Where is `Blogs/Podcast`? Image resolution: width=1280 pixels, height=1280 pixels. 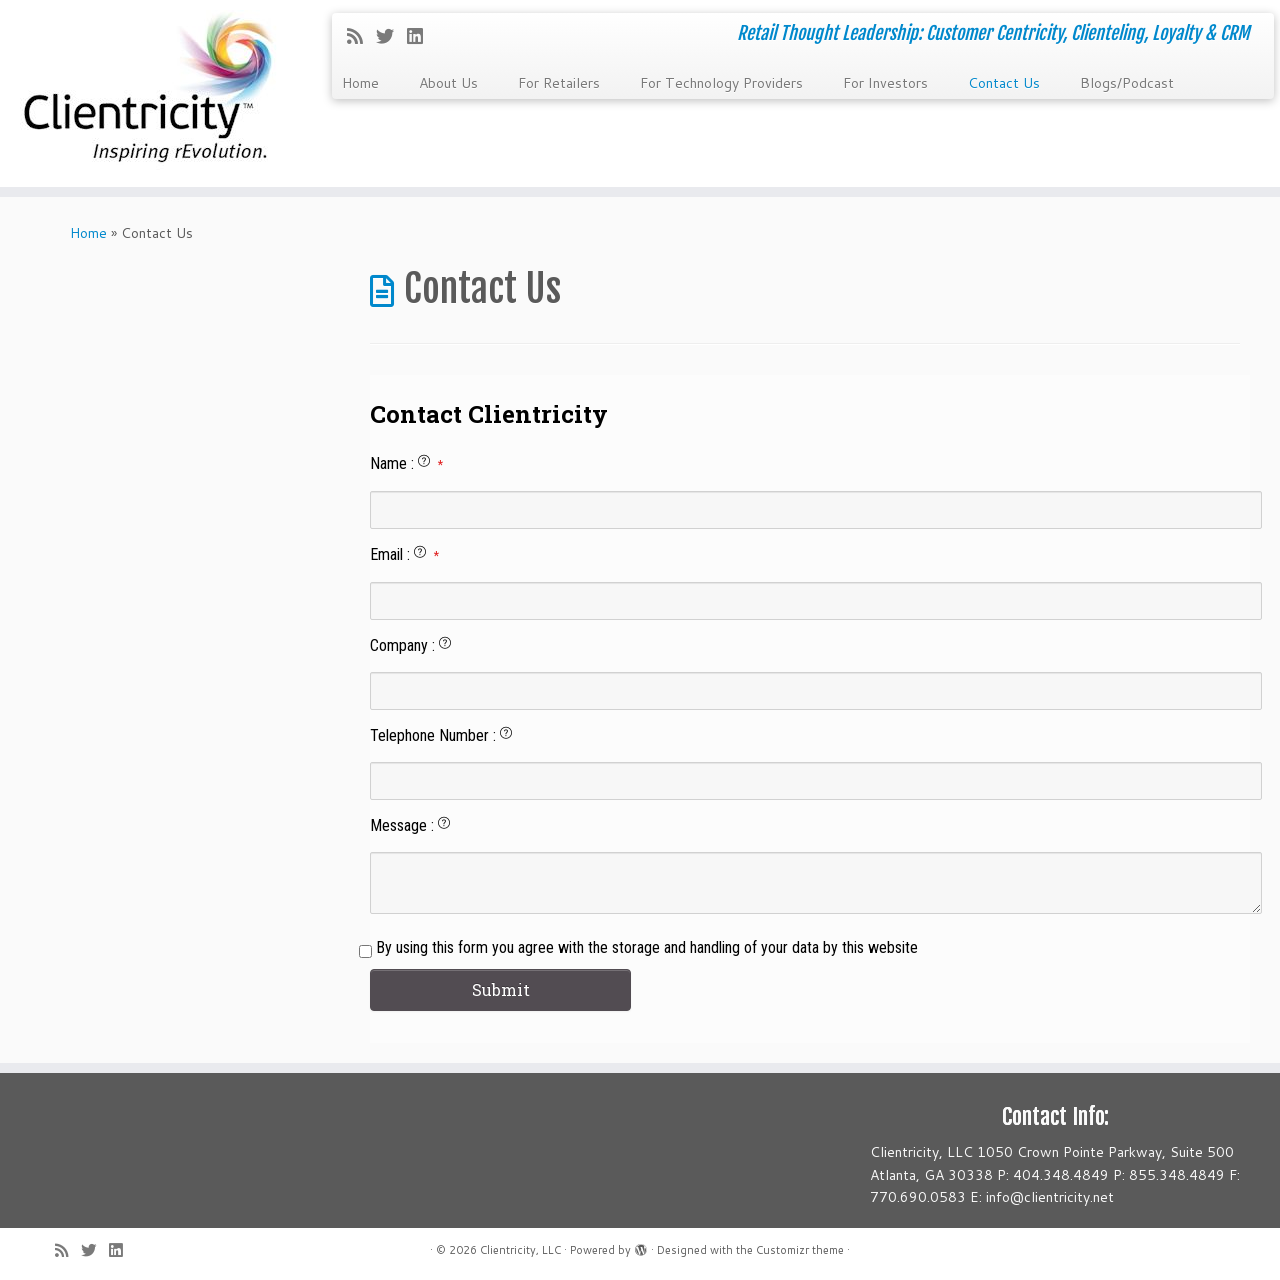
Blogs/Podcast is located at coordinates (1127, 83).